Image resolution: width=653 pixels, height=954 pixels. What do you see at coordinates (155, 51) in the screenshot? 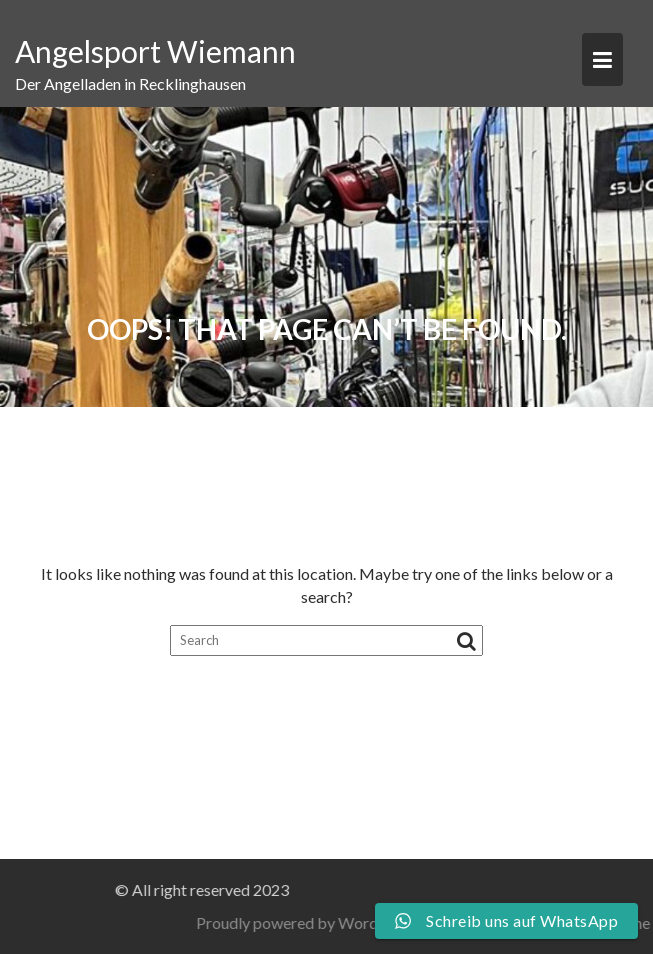
I see `Angelsport Wiemann` at bounding box center [155, 51].